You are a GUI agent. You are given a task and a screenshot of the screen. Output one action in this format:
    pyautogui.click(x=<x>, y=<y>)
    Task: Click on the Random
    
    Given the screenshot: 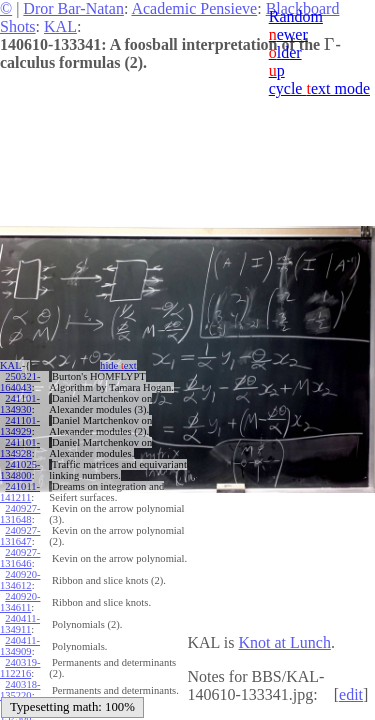 What is the action you would take?
    pyautogui.click(x=296, y=16)
    